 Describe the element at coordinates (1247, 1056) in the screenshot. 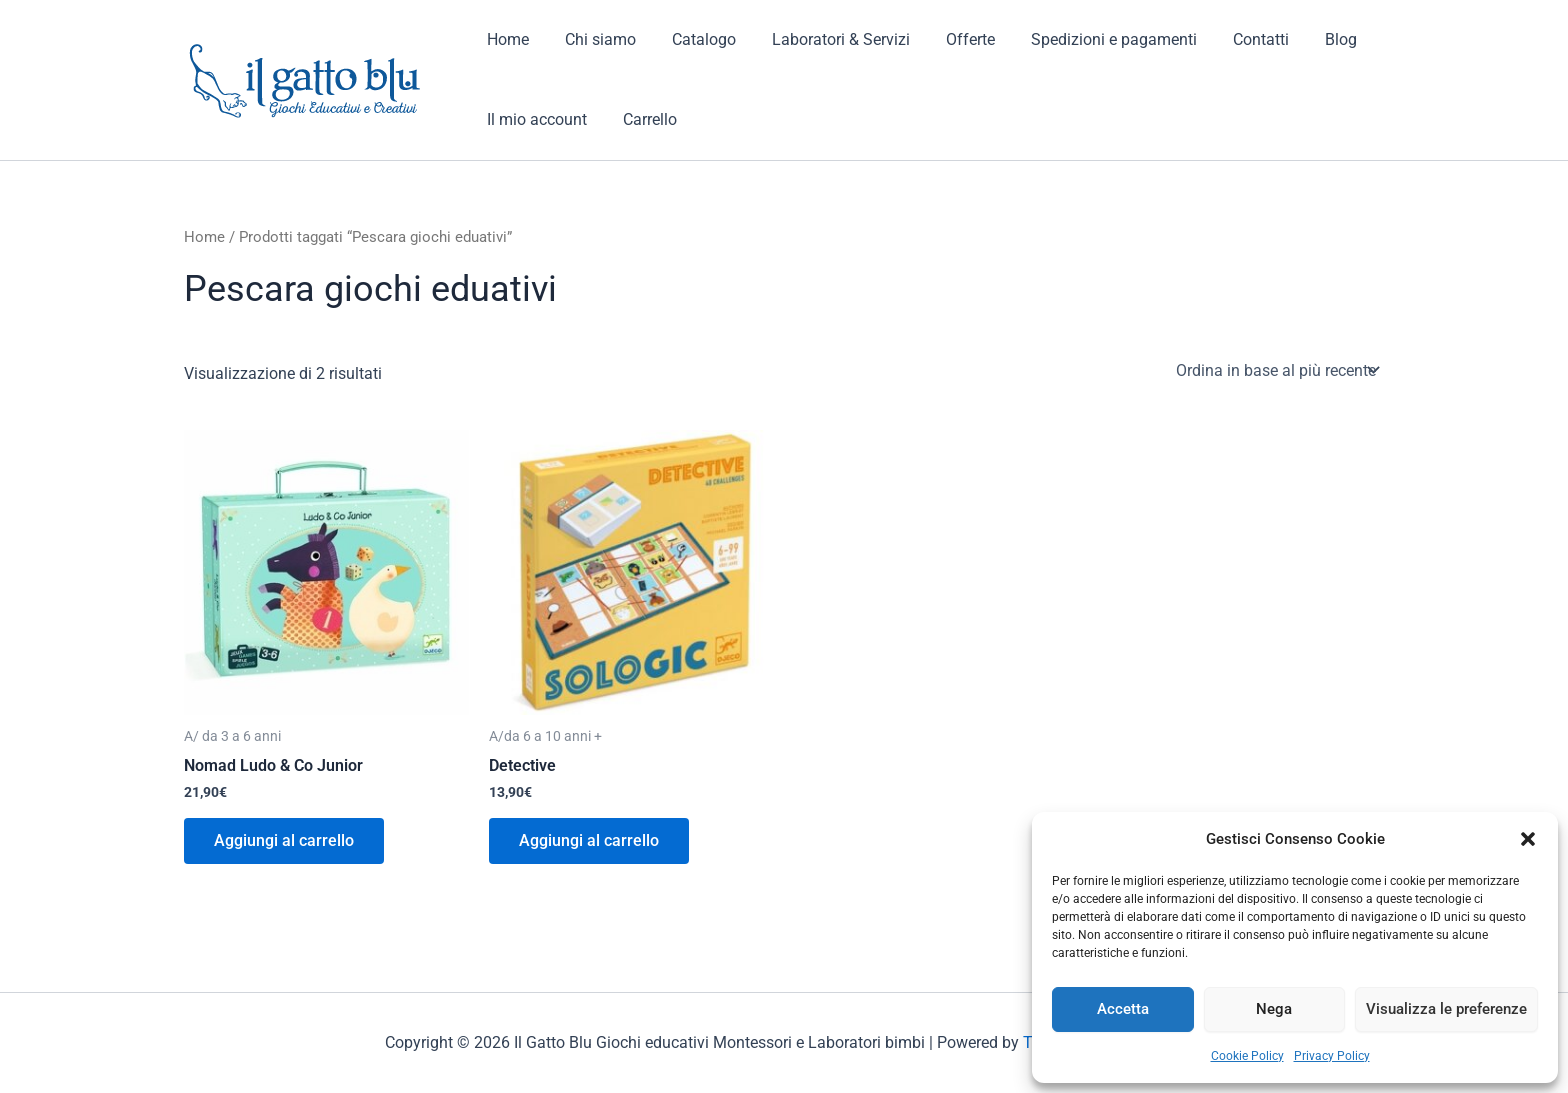

I see `Cookie Policy` at that location.